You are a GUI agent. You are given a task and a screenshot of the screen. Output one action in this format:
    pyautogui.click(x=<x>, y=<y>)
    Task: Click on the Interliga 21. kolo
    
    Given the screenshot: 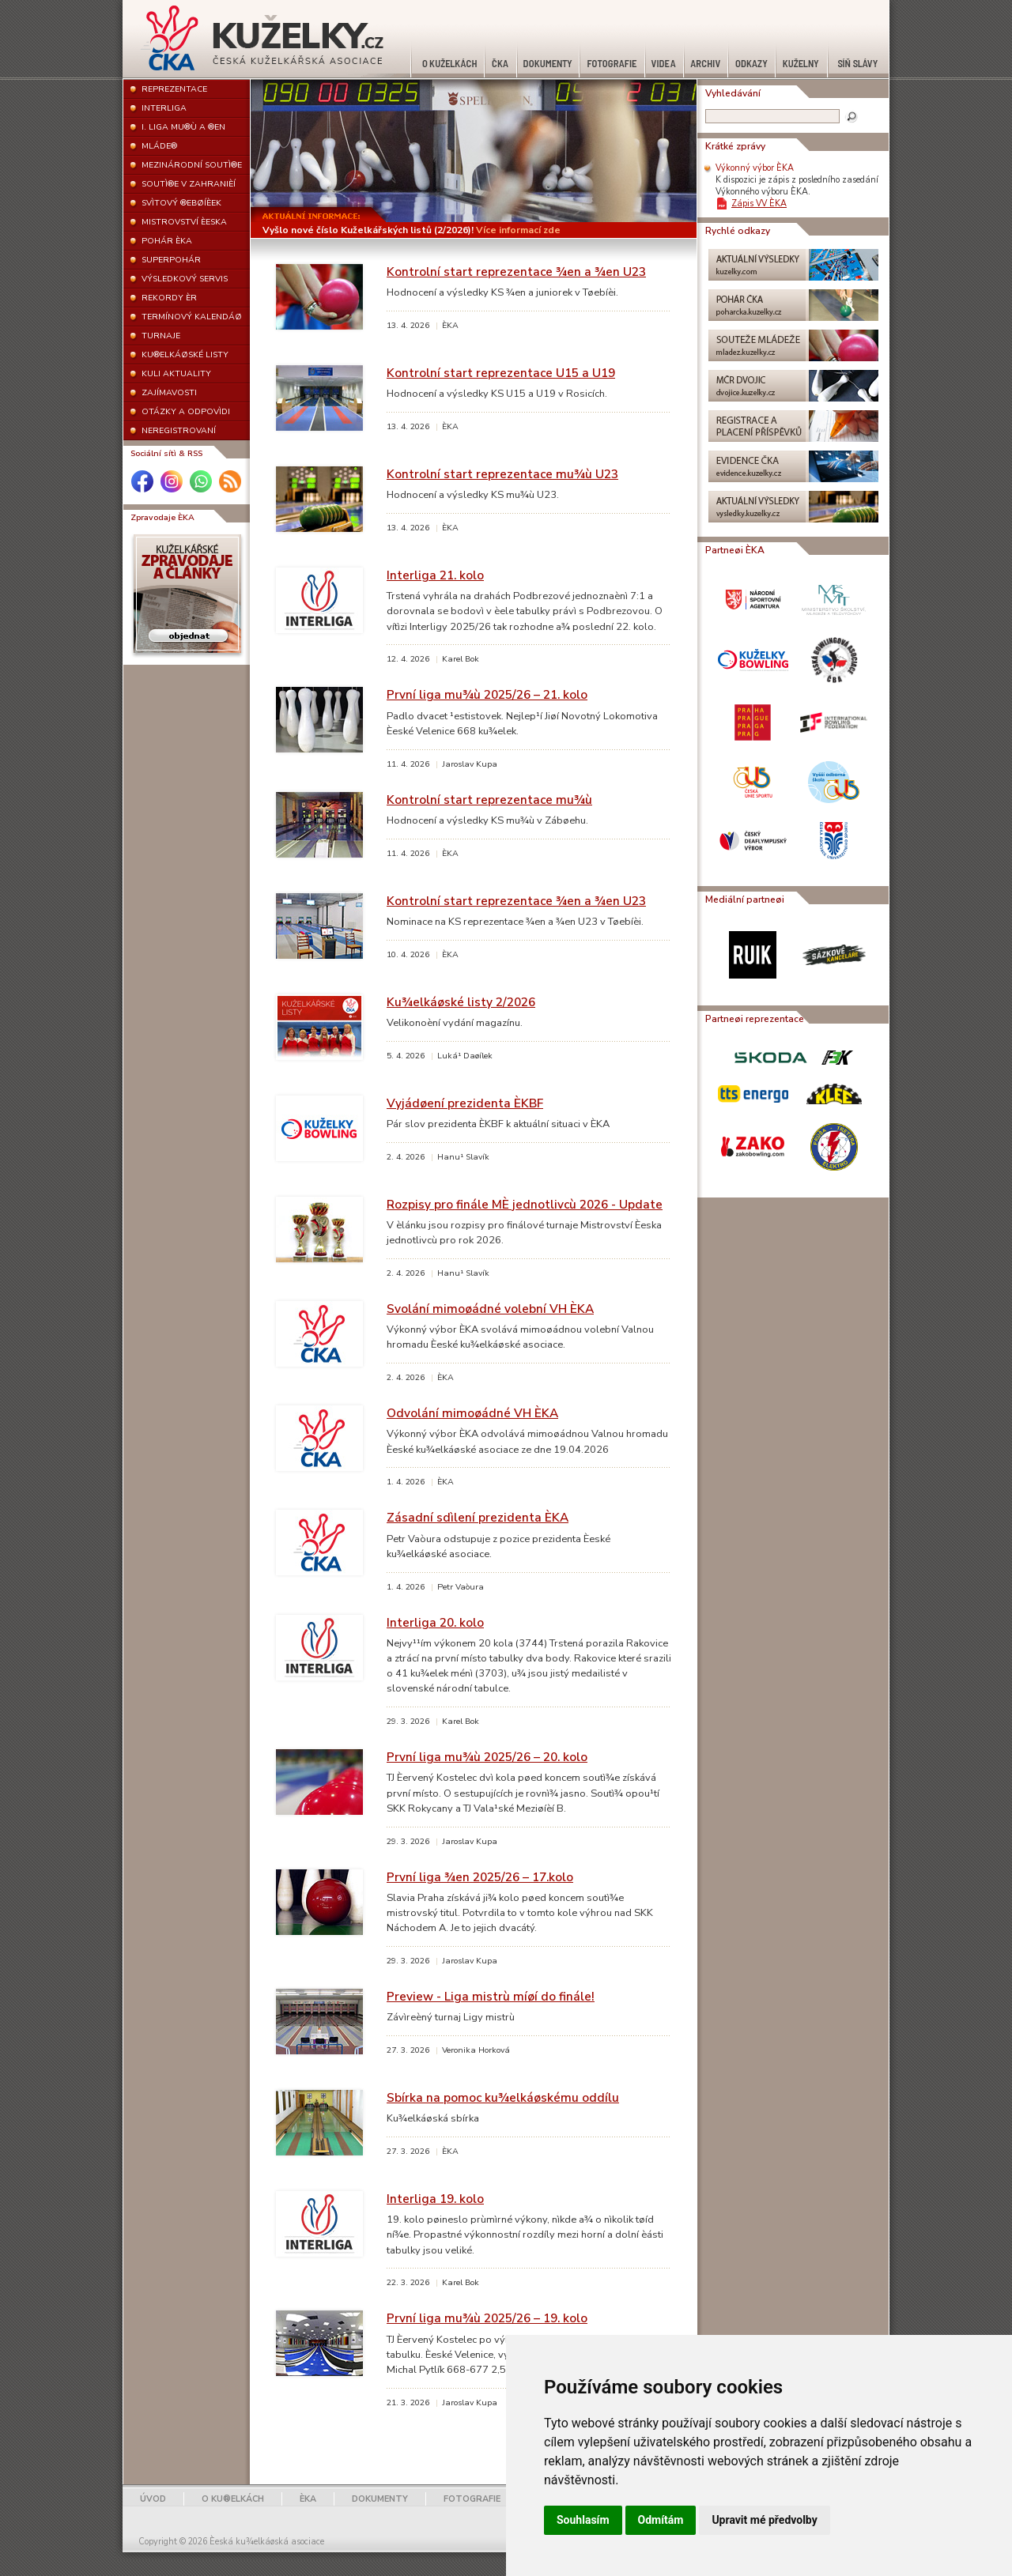 What is the action you would take?
    pyautogui.click(x=435, y=575)
    